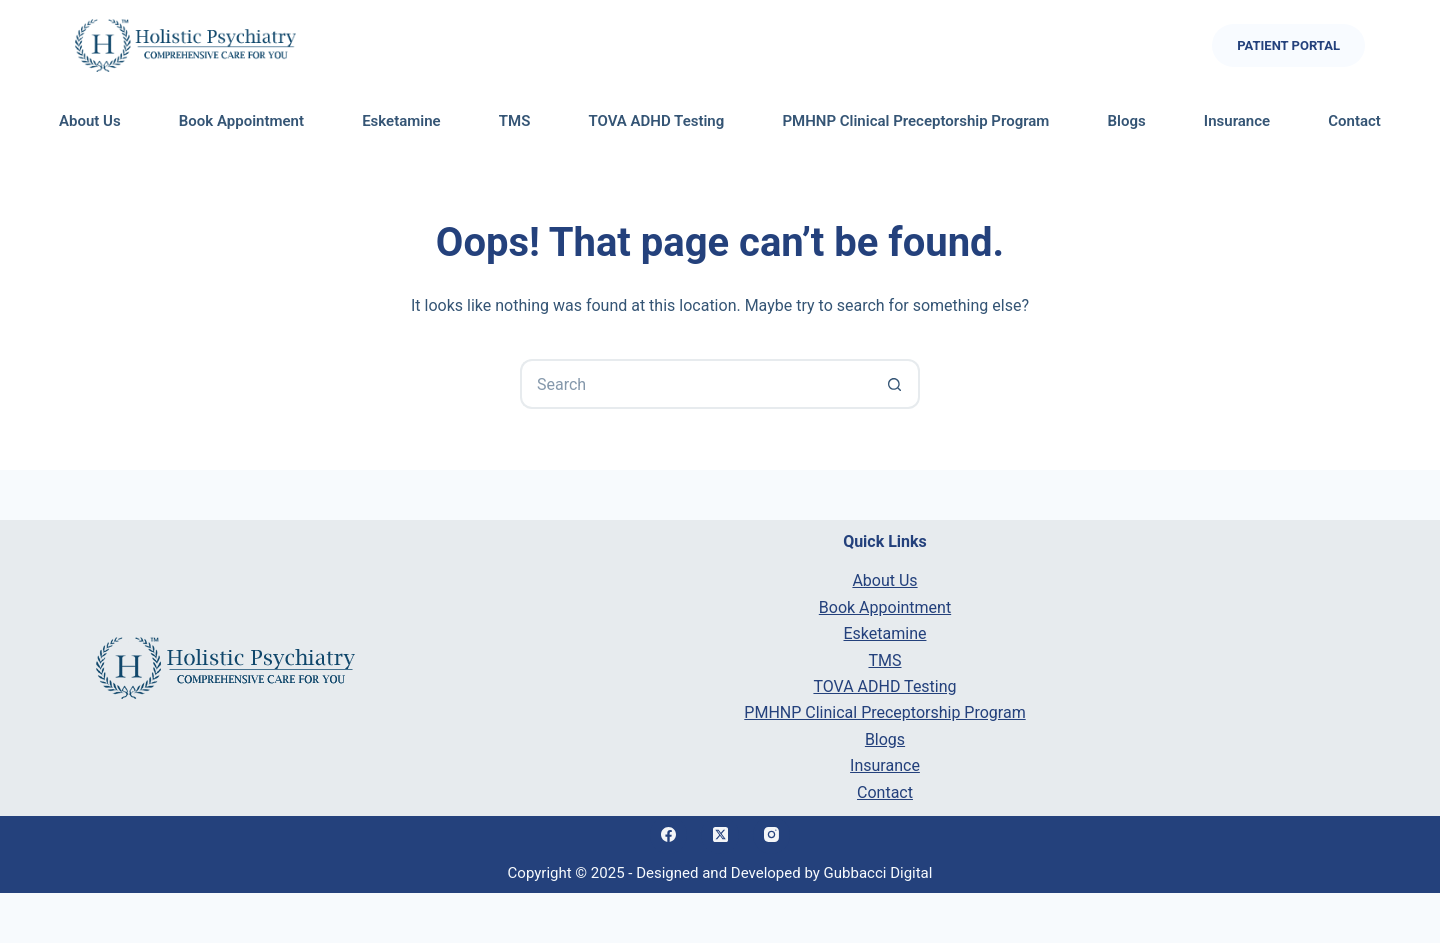  Describe the element at coordinates (720, 835) in the screenshot. I see `[X (Twitter)]` at that location.